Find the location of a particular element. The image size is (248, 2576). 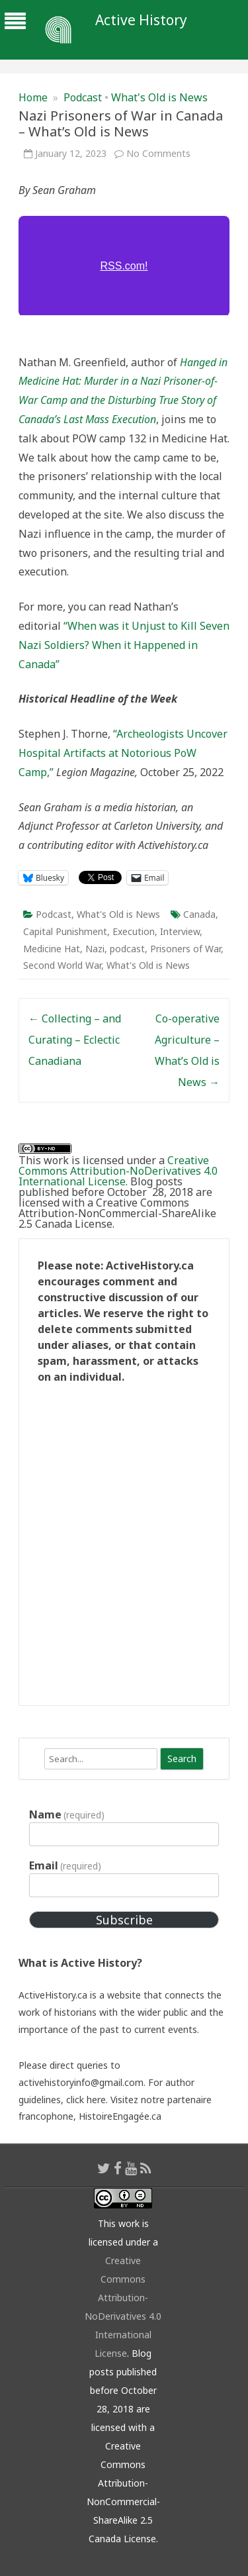

Creative Commons Attribution-NoDerivatives 4.0 International License is located at coordinates (118, 1171).